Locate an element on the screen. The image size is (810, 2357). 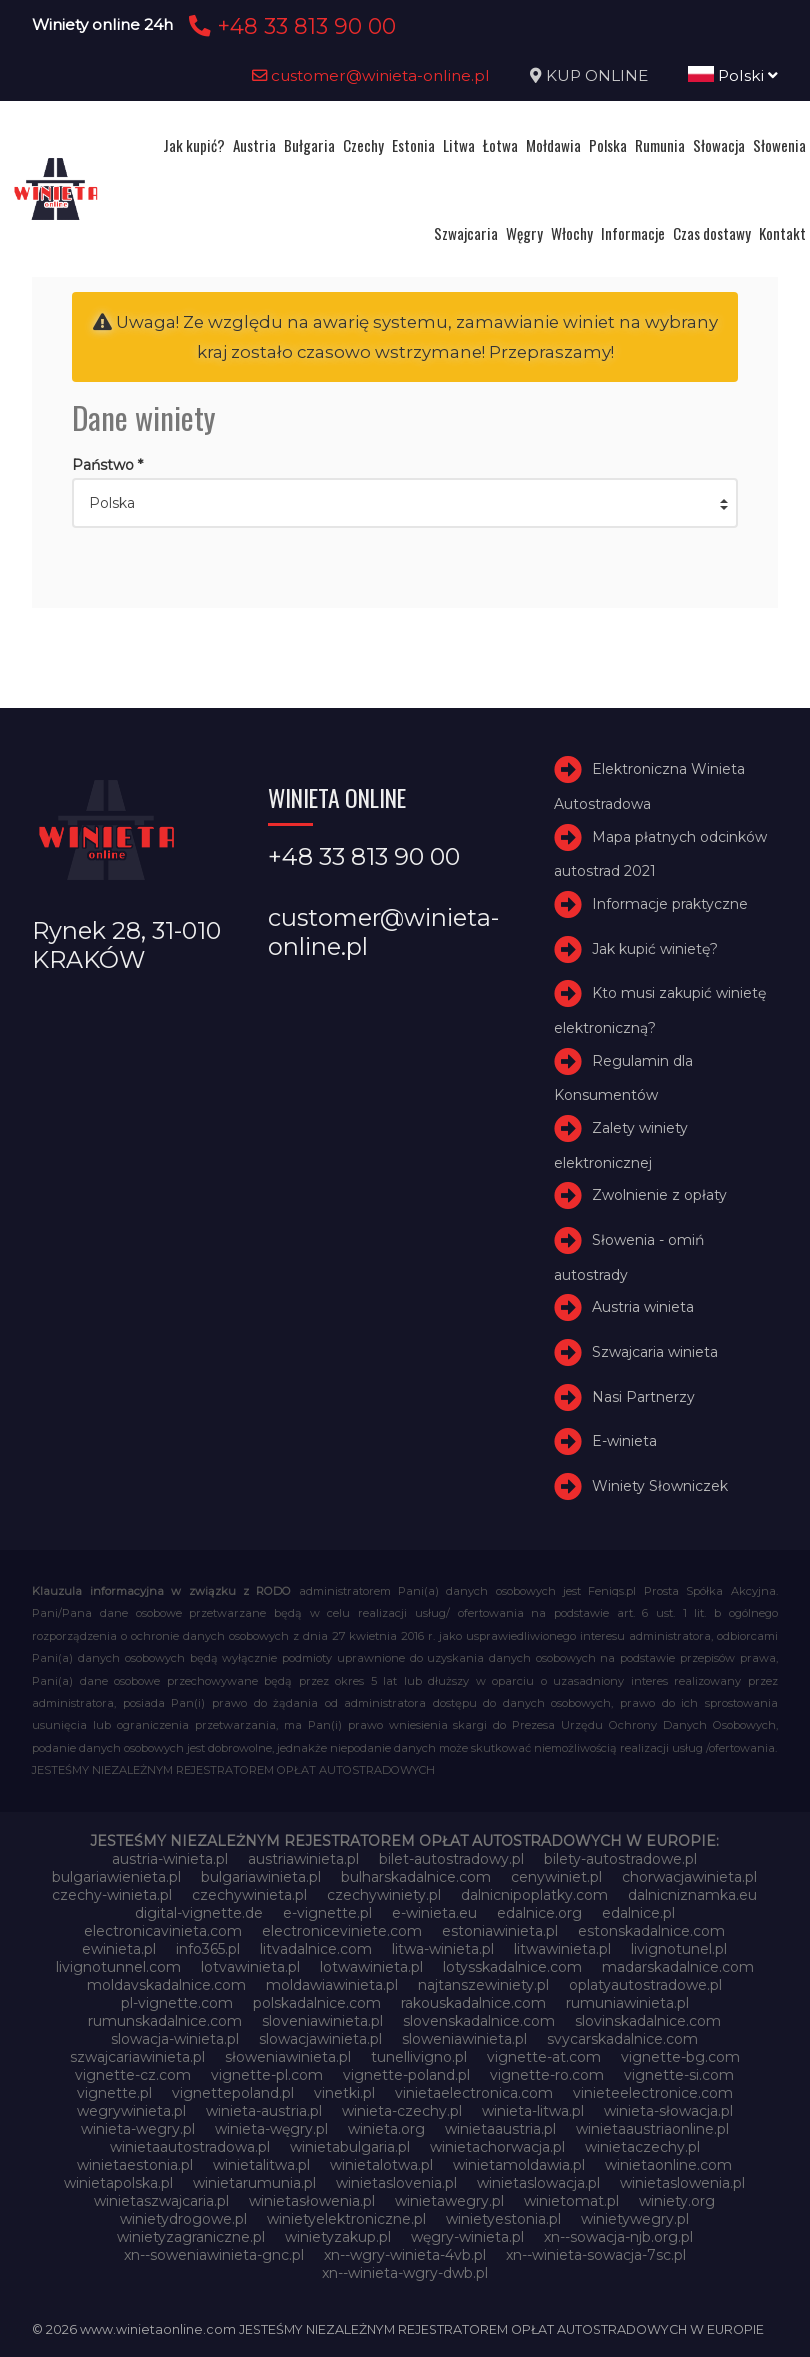
Czechy is located at coordinates (363, 145).